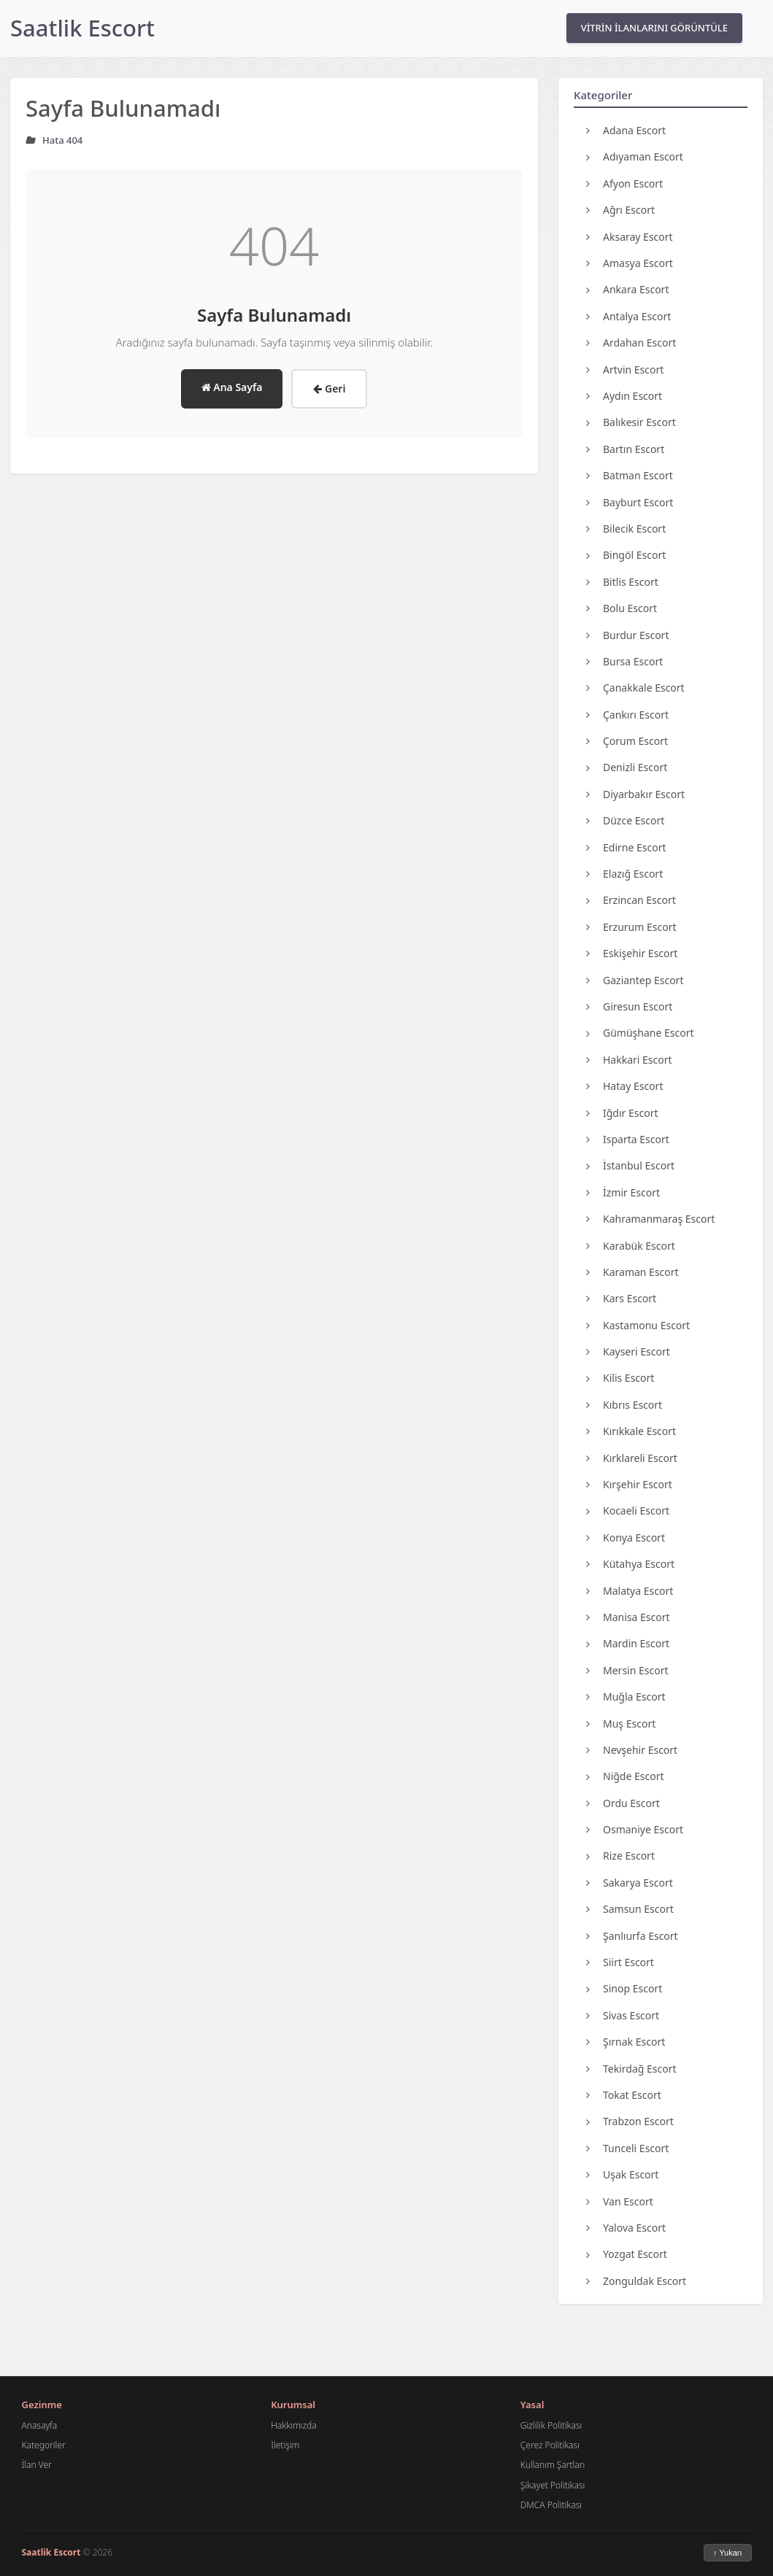  I want to click on Uşak Escort, so click(622, 2174).